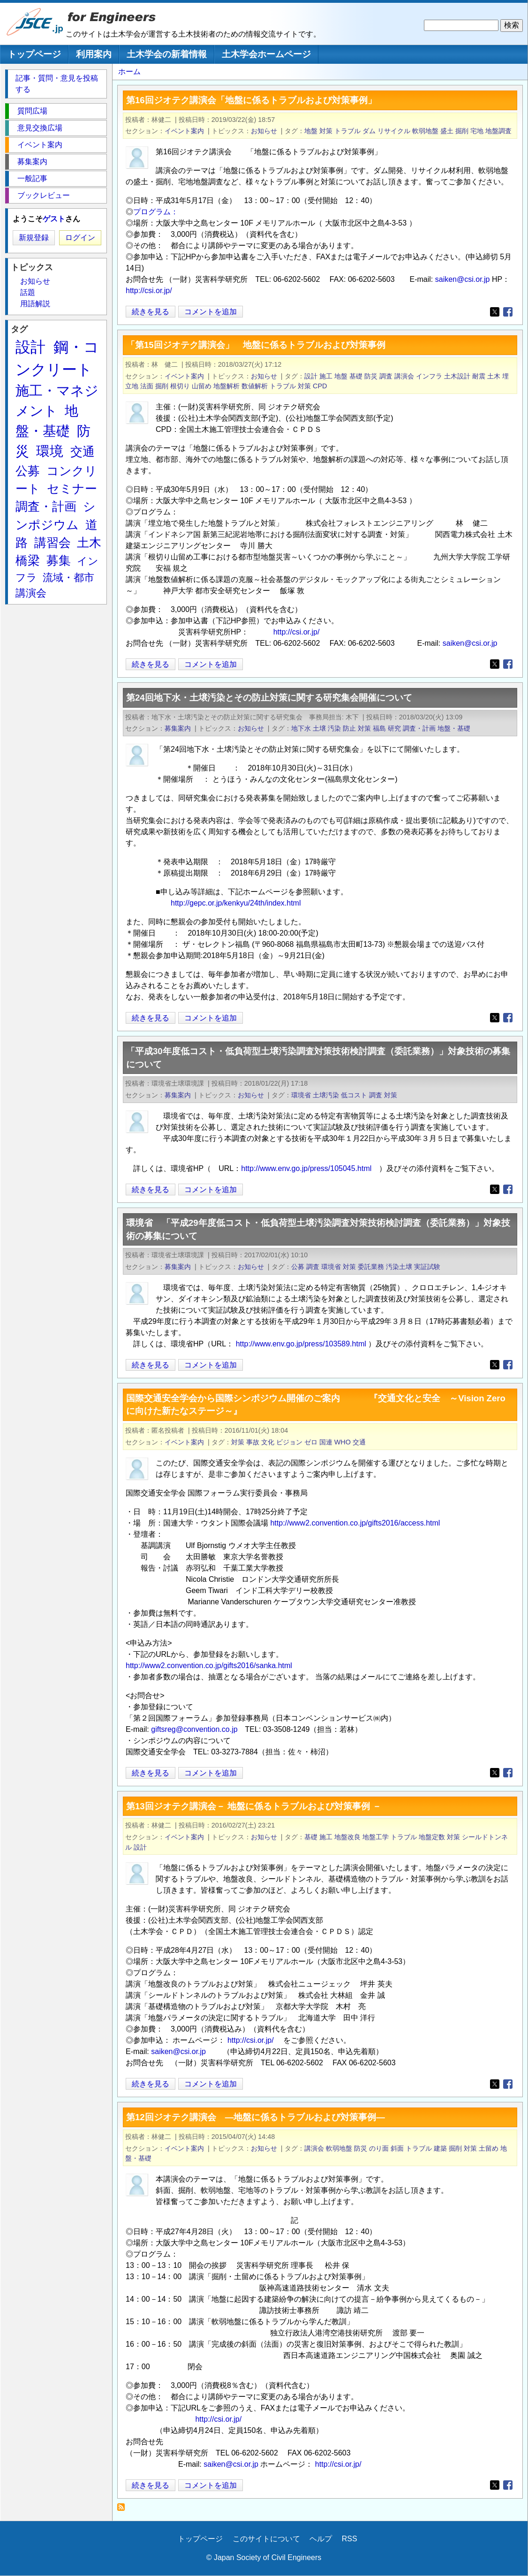 The height and width of the screenshot is (2576, 528). I want to click on 設計, so click(310, 376).